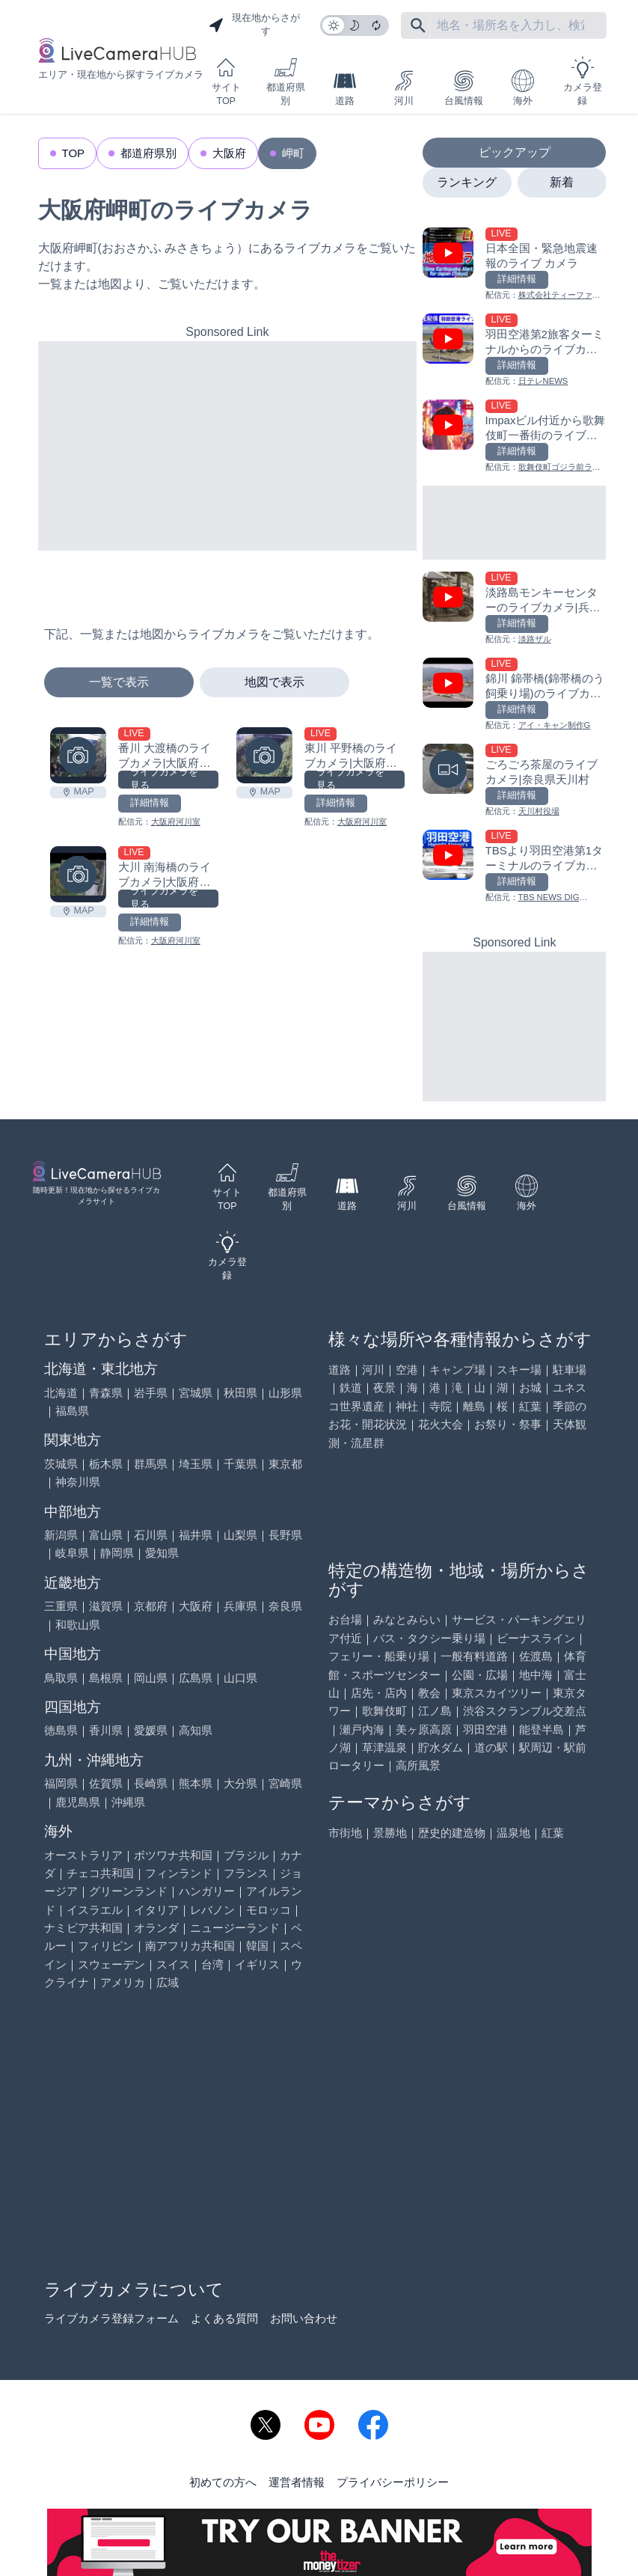 This screenshot has height=2576, width=638. What do you see at coordinates (151, 1677) in the screenshot?
I see `岡山県` at bounding box center [151, 1677].